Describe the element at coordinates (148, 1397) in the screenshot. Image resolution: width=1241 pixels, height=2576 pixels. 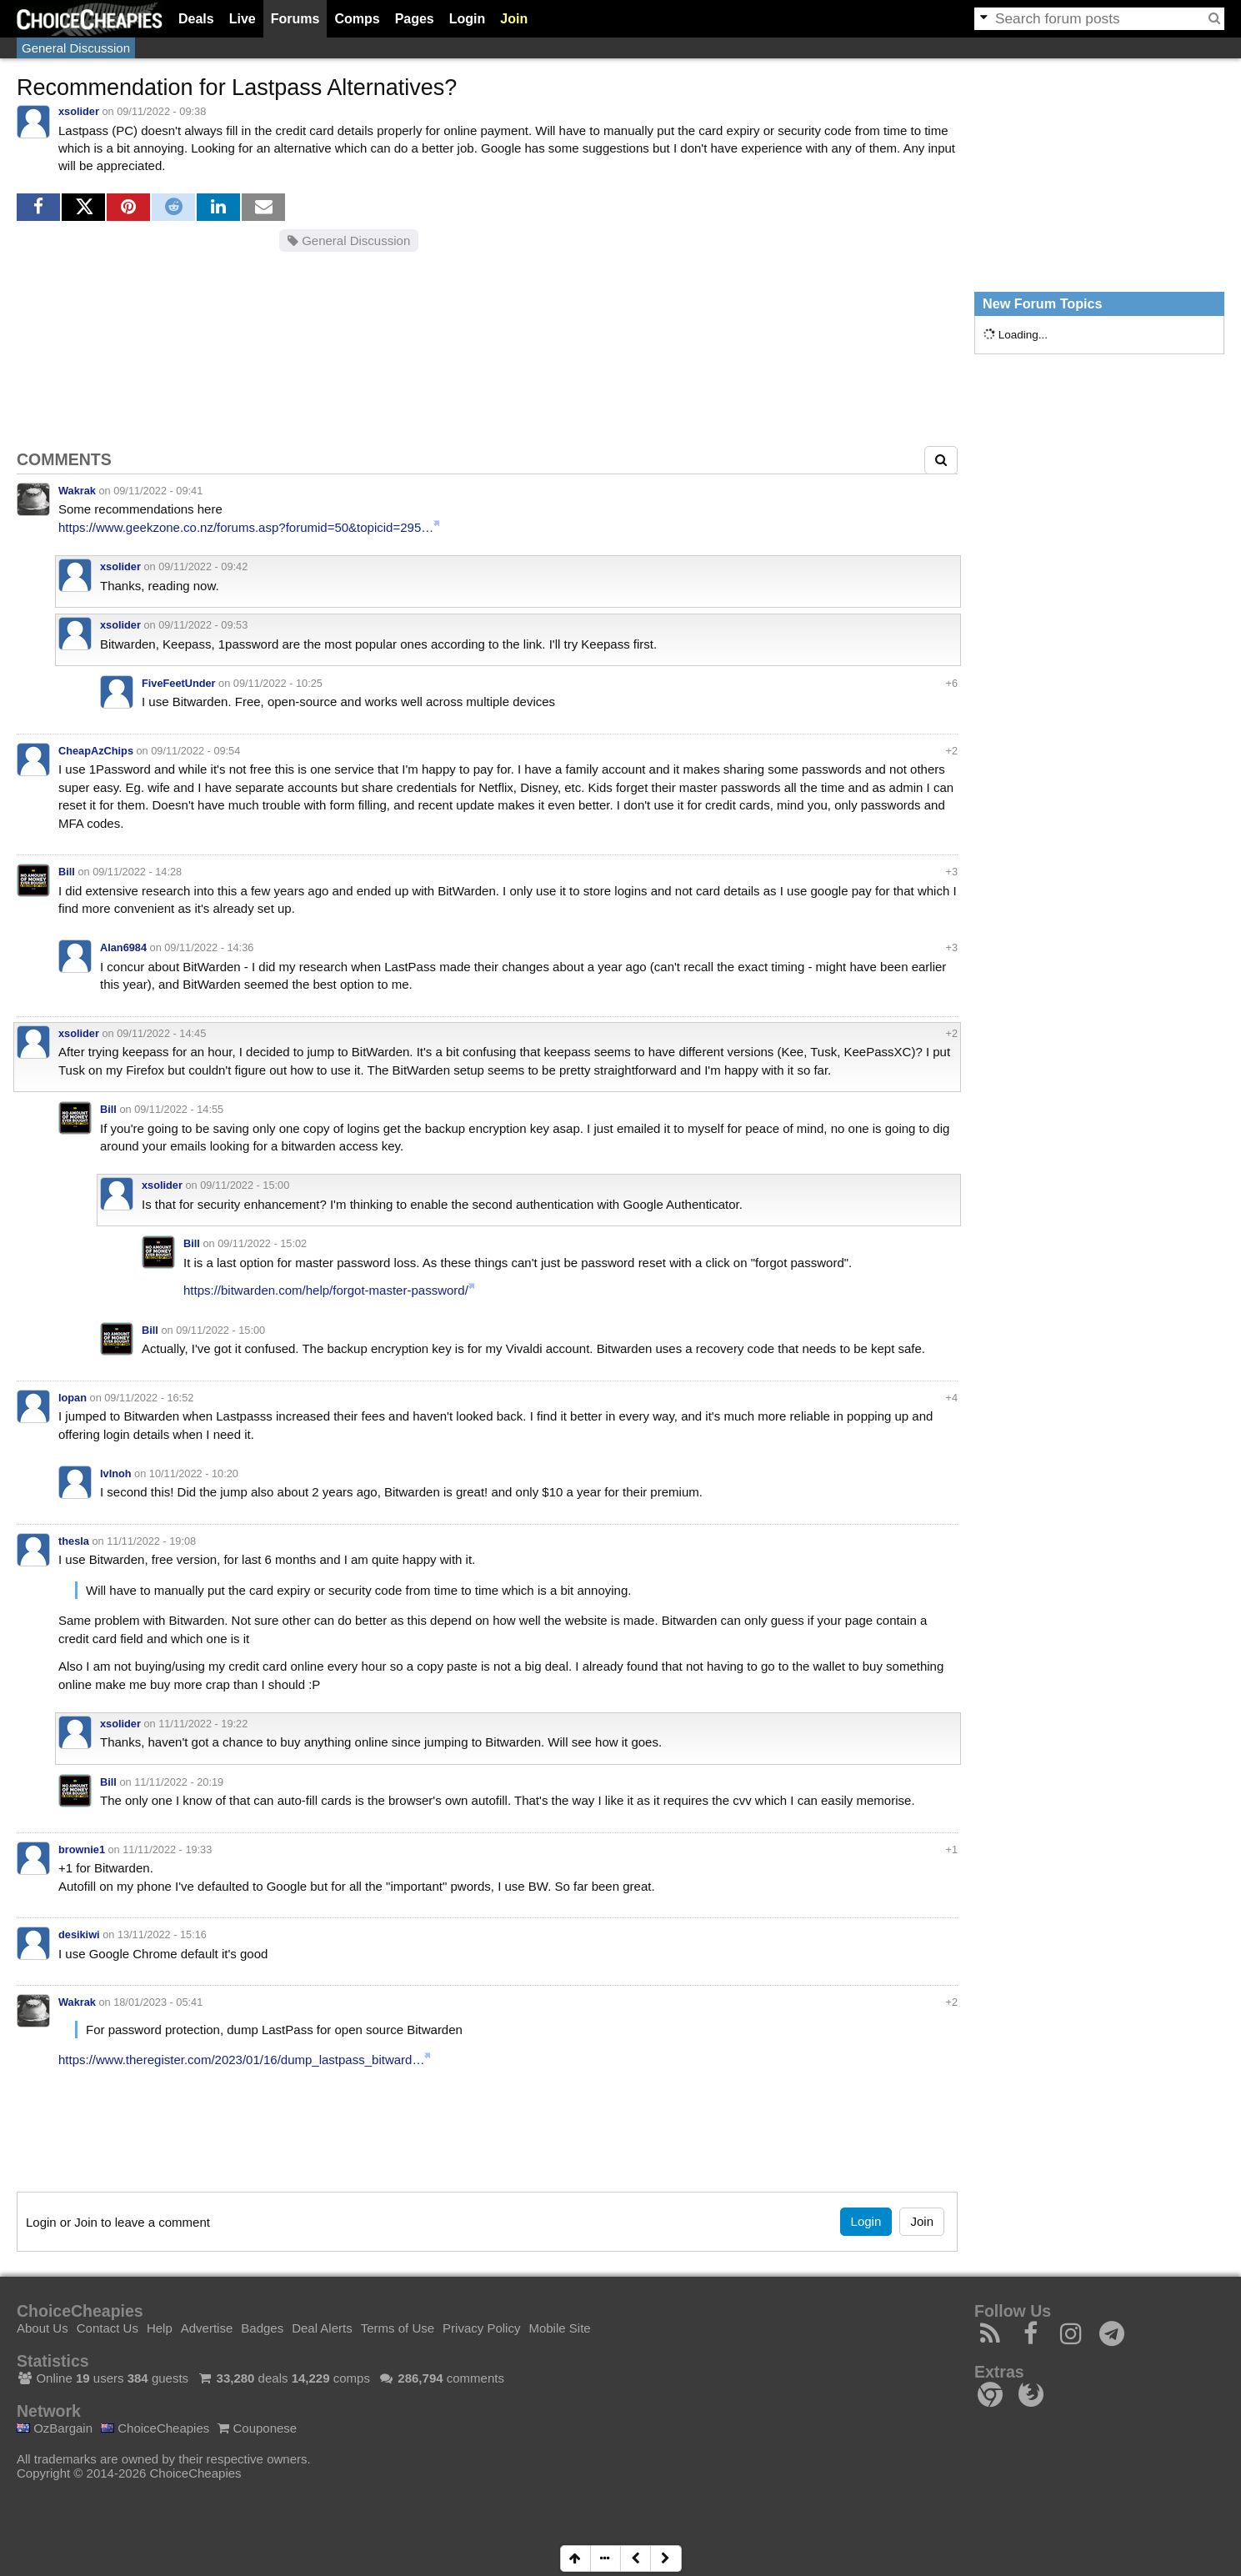
I see `09/11/2022 - 16:52` at that location.